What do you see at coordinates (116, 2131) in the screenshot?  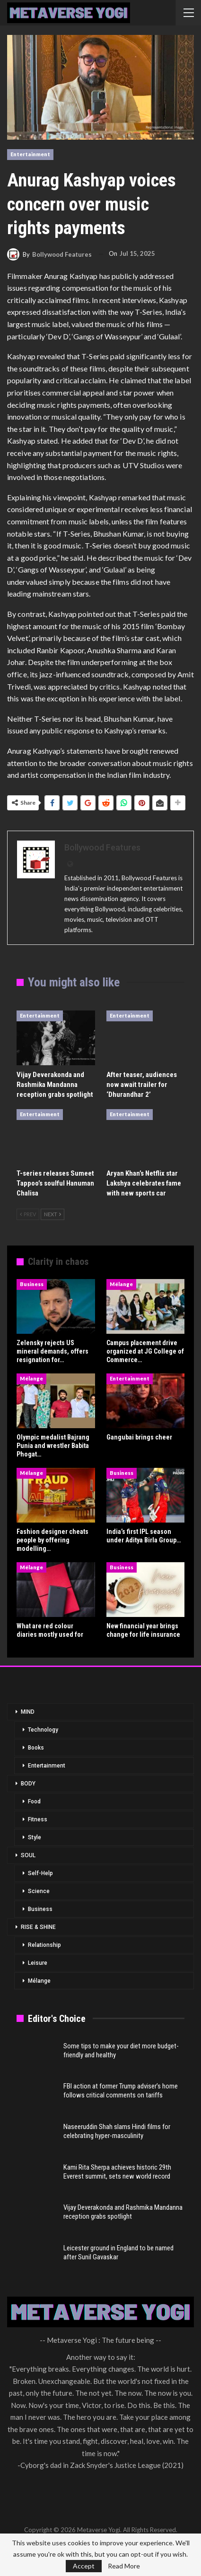 I see `Naseeruddin Shah slams Hindi films for celebrating hyper-masculinity` at bounding box center [116, 2131].